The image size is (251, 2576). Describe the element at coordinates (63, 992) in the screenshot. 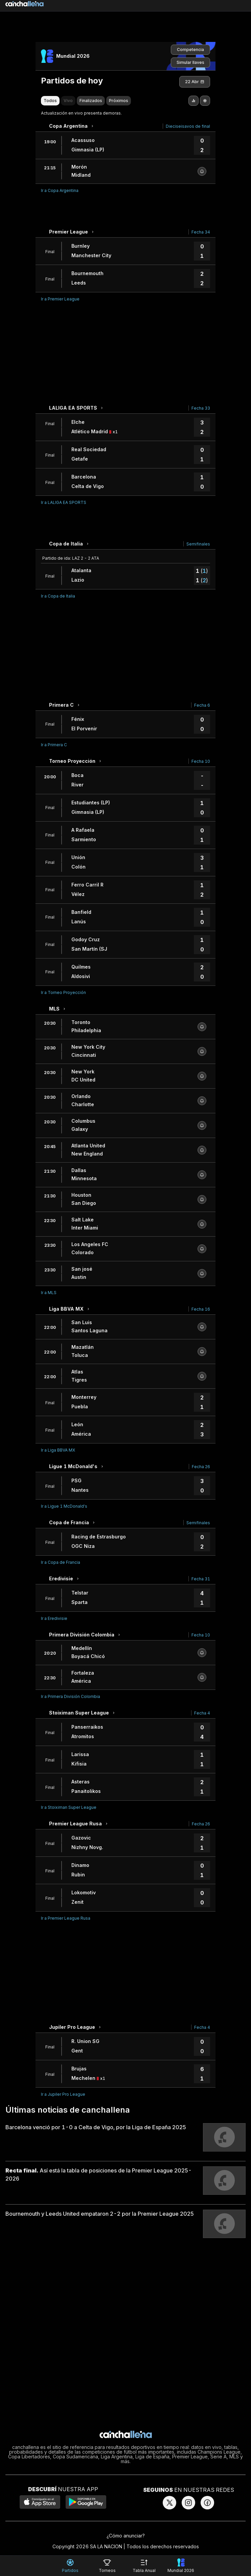

I see `Ir a Torneo Proyección` at that location.